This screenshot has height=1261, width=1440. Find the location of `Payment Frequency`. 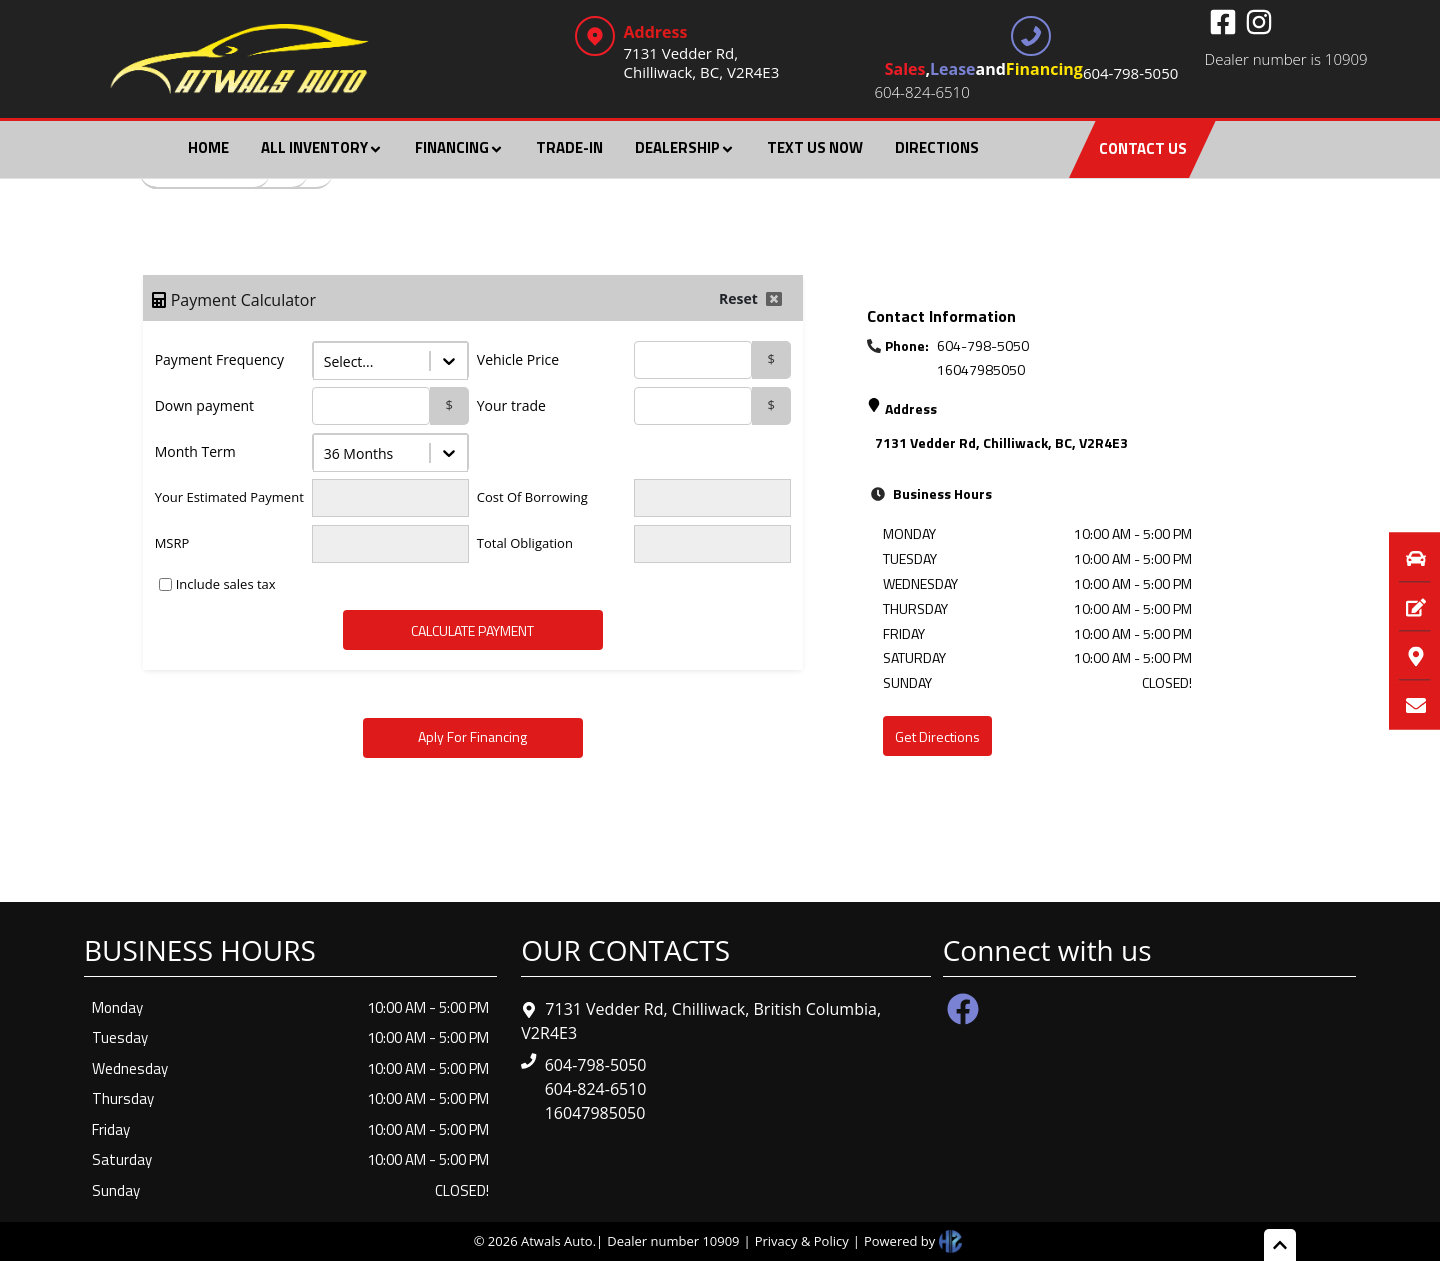

Payment Frequency is located at coordinates (219, 359).